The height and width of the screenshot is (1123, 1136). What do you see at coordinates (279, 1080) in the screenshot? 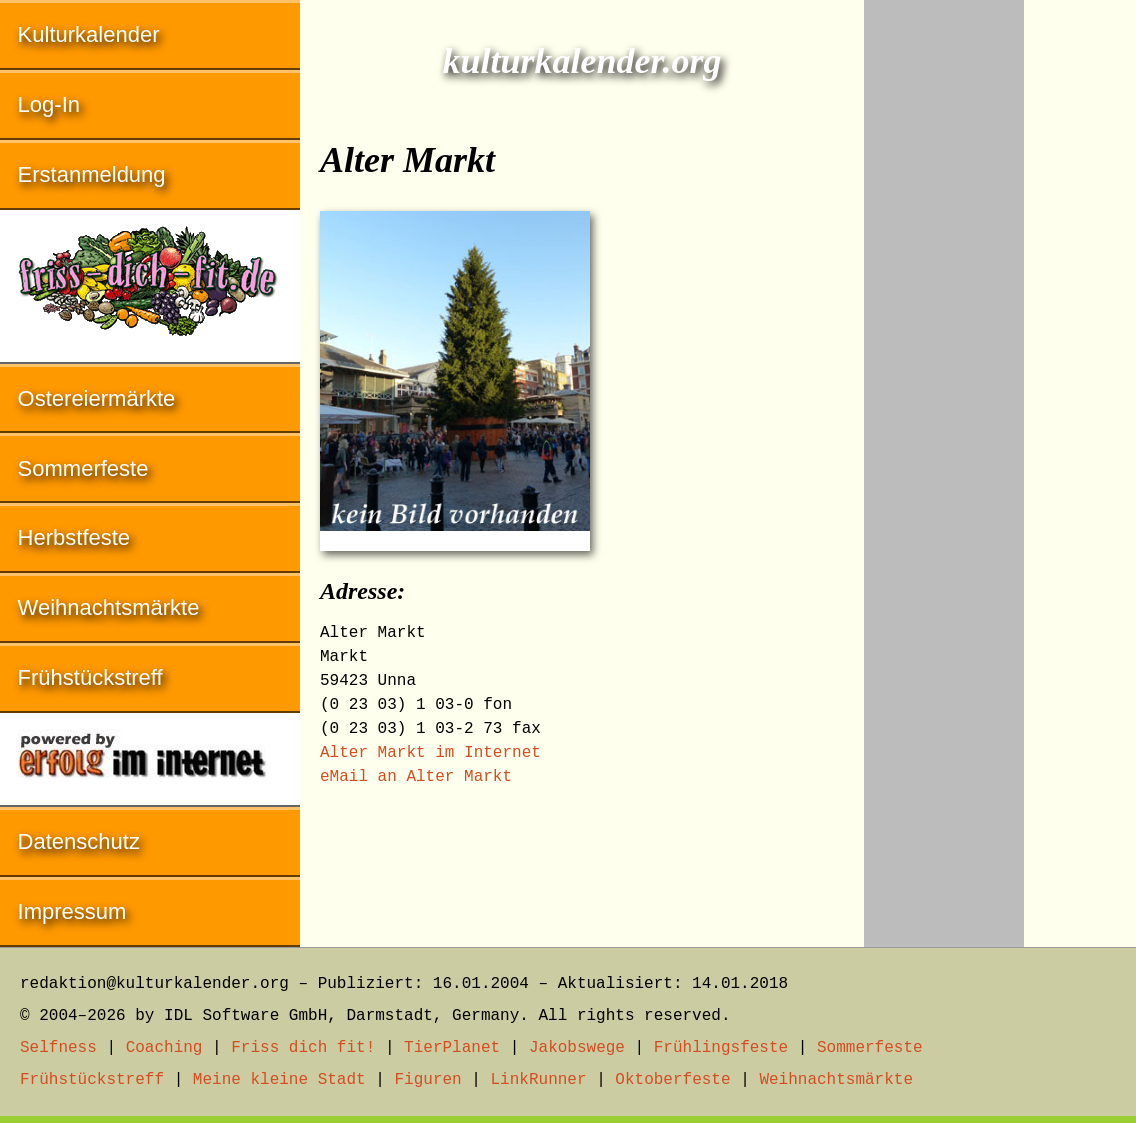
I see `Meine kleine Stadt` at bounding box center [279, 1080].